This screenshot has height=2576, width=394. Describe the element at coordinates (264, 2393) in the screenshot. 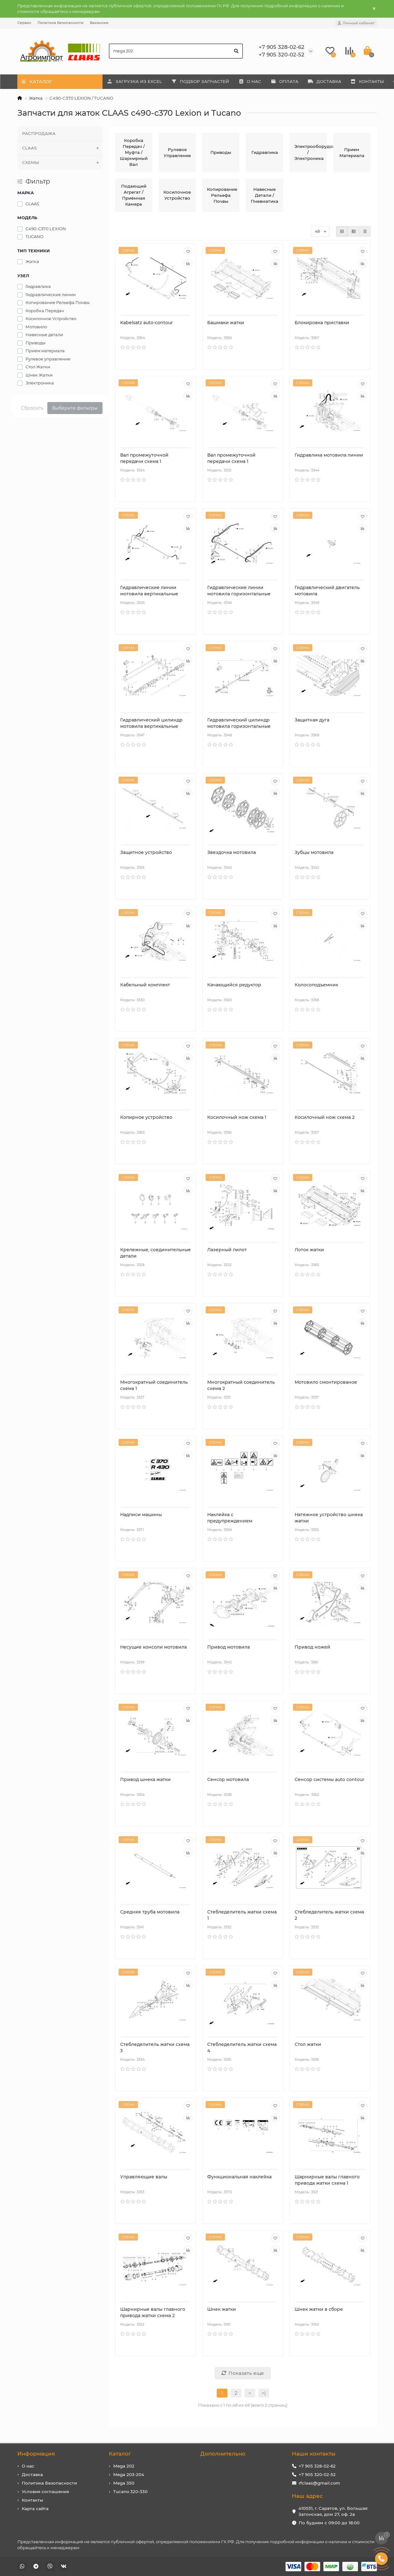

I see `>|` at that location.